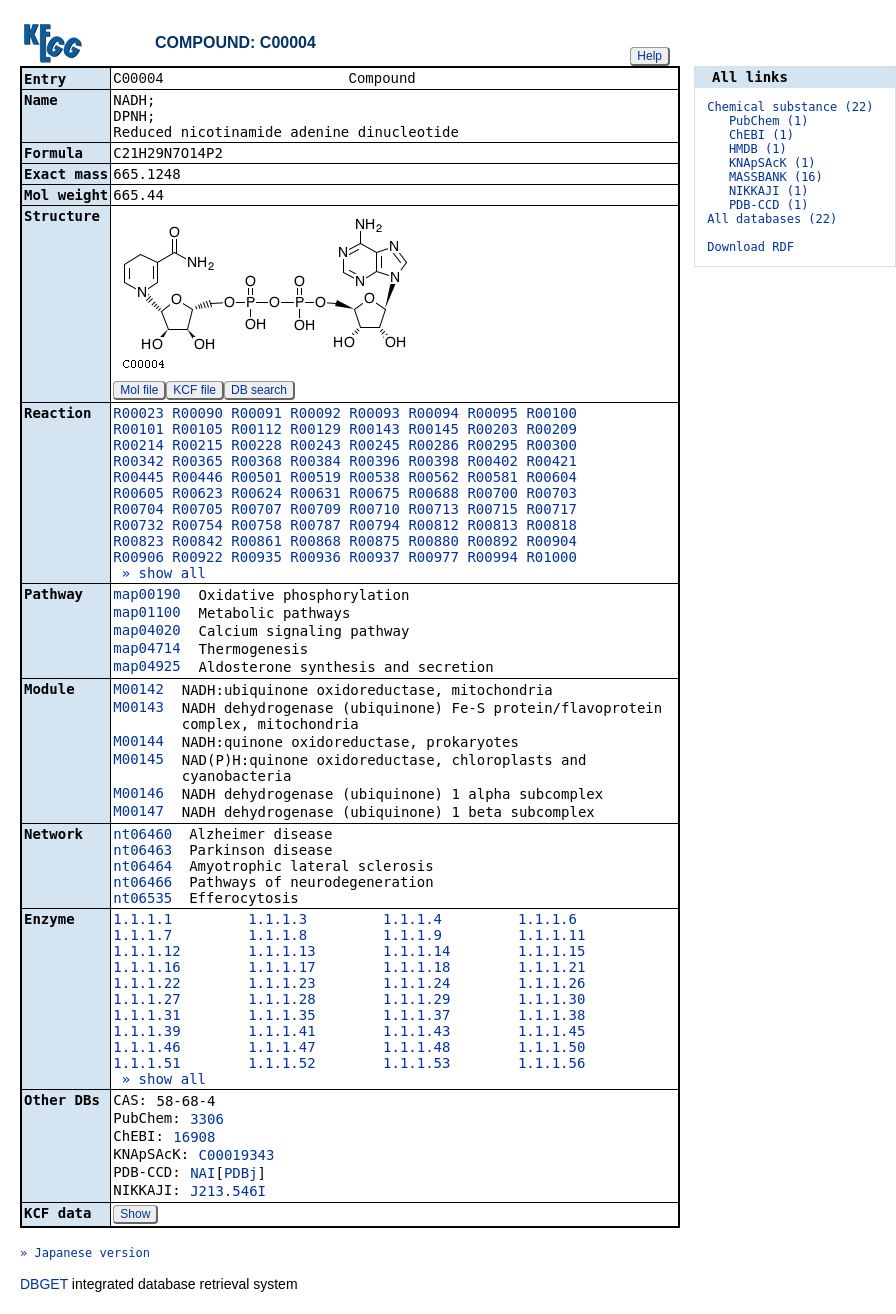 The width and height of the screenshot is (896, 1314). Describe the element at coordinates (551, 415) in the screenshot. I see `R00100` at that location.